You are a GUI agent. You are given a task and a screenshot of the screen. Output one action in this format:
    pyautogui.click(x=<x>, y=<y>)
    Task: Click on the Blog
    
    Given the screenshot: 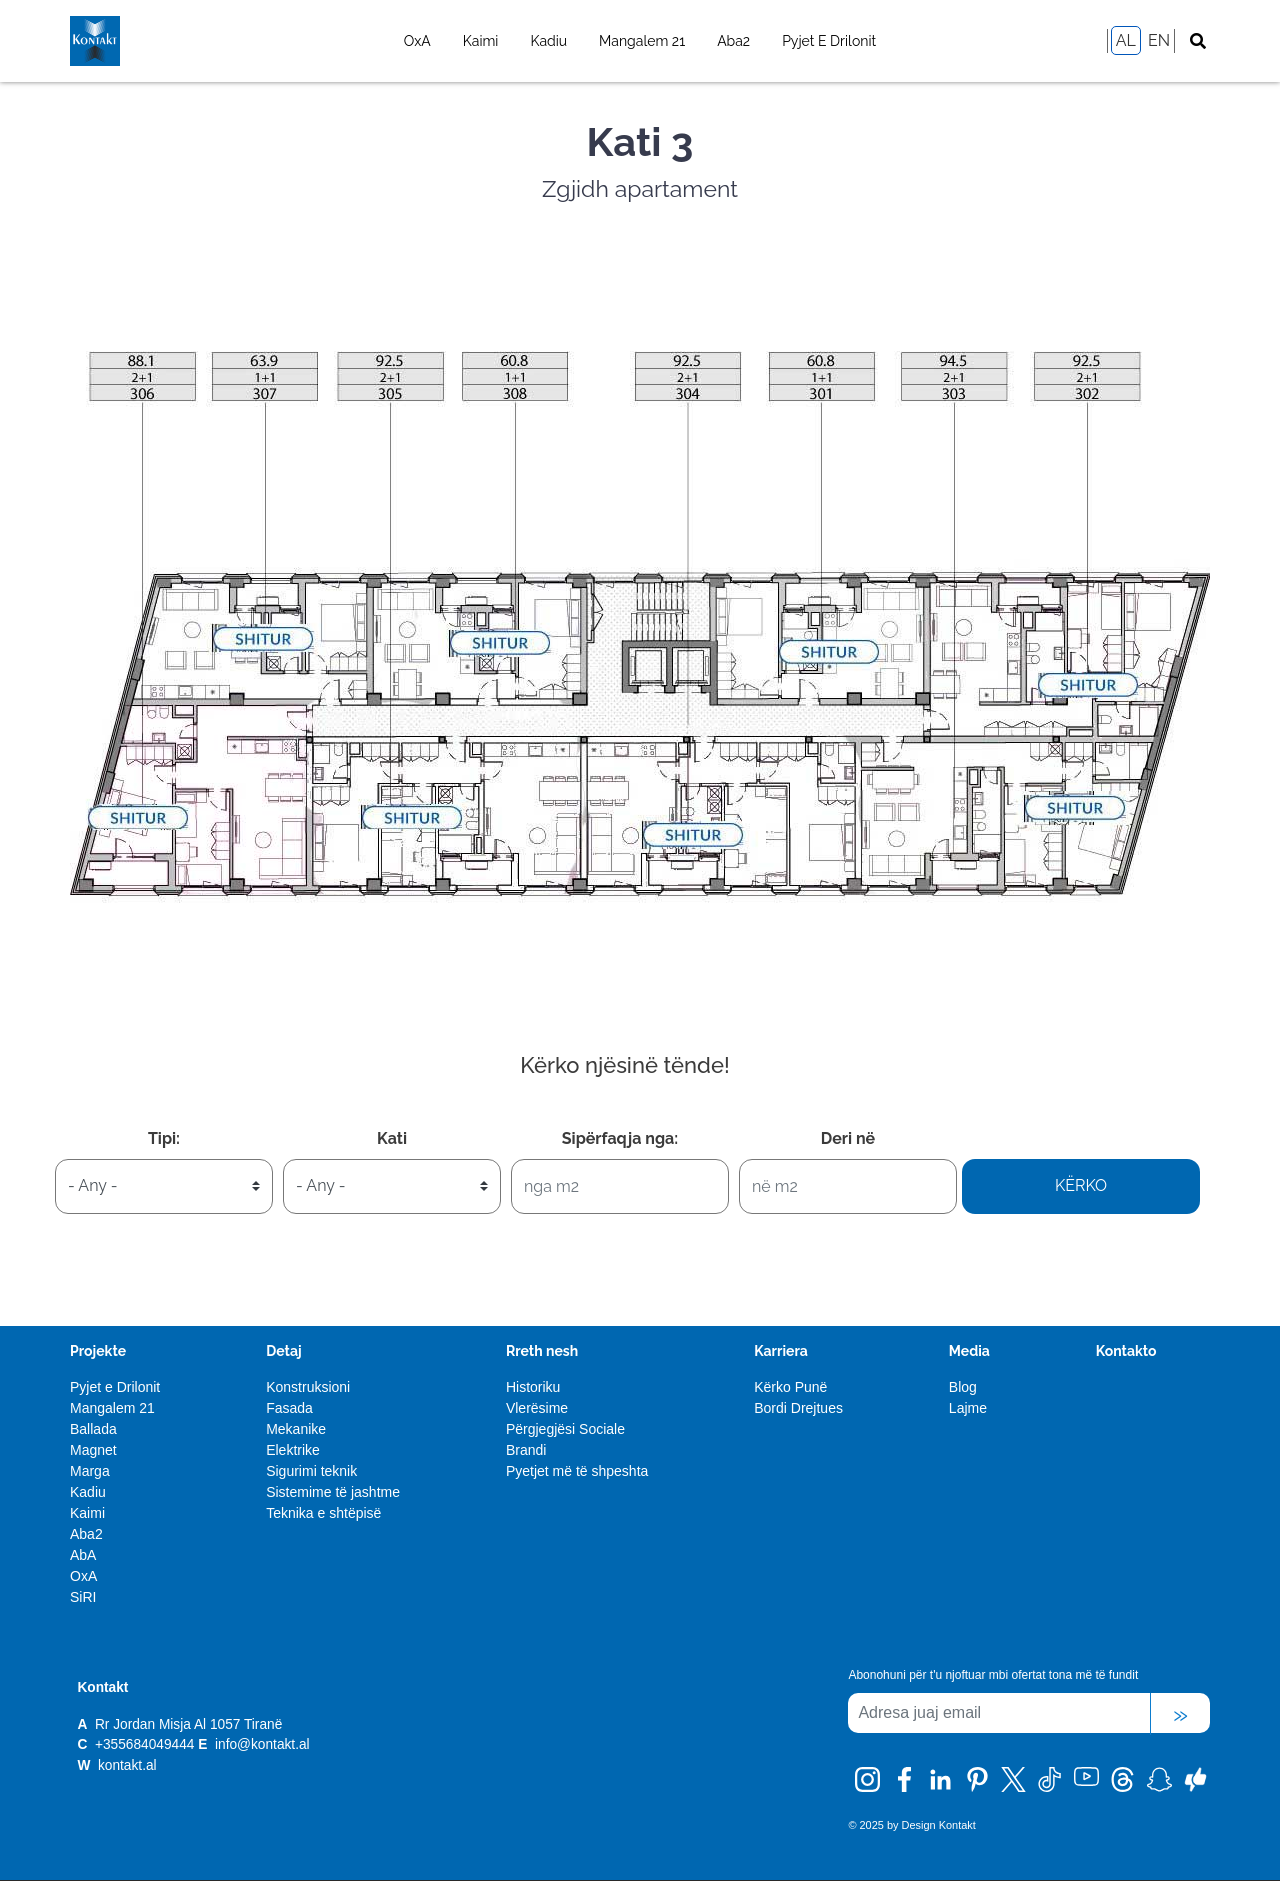 What is the action you would take?
    pyautogui.click(x=963, y=1387)
    